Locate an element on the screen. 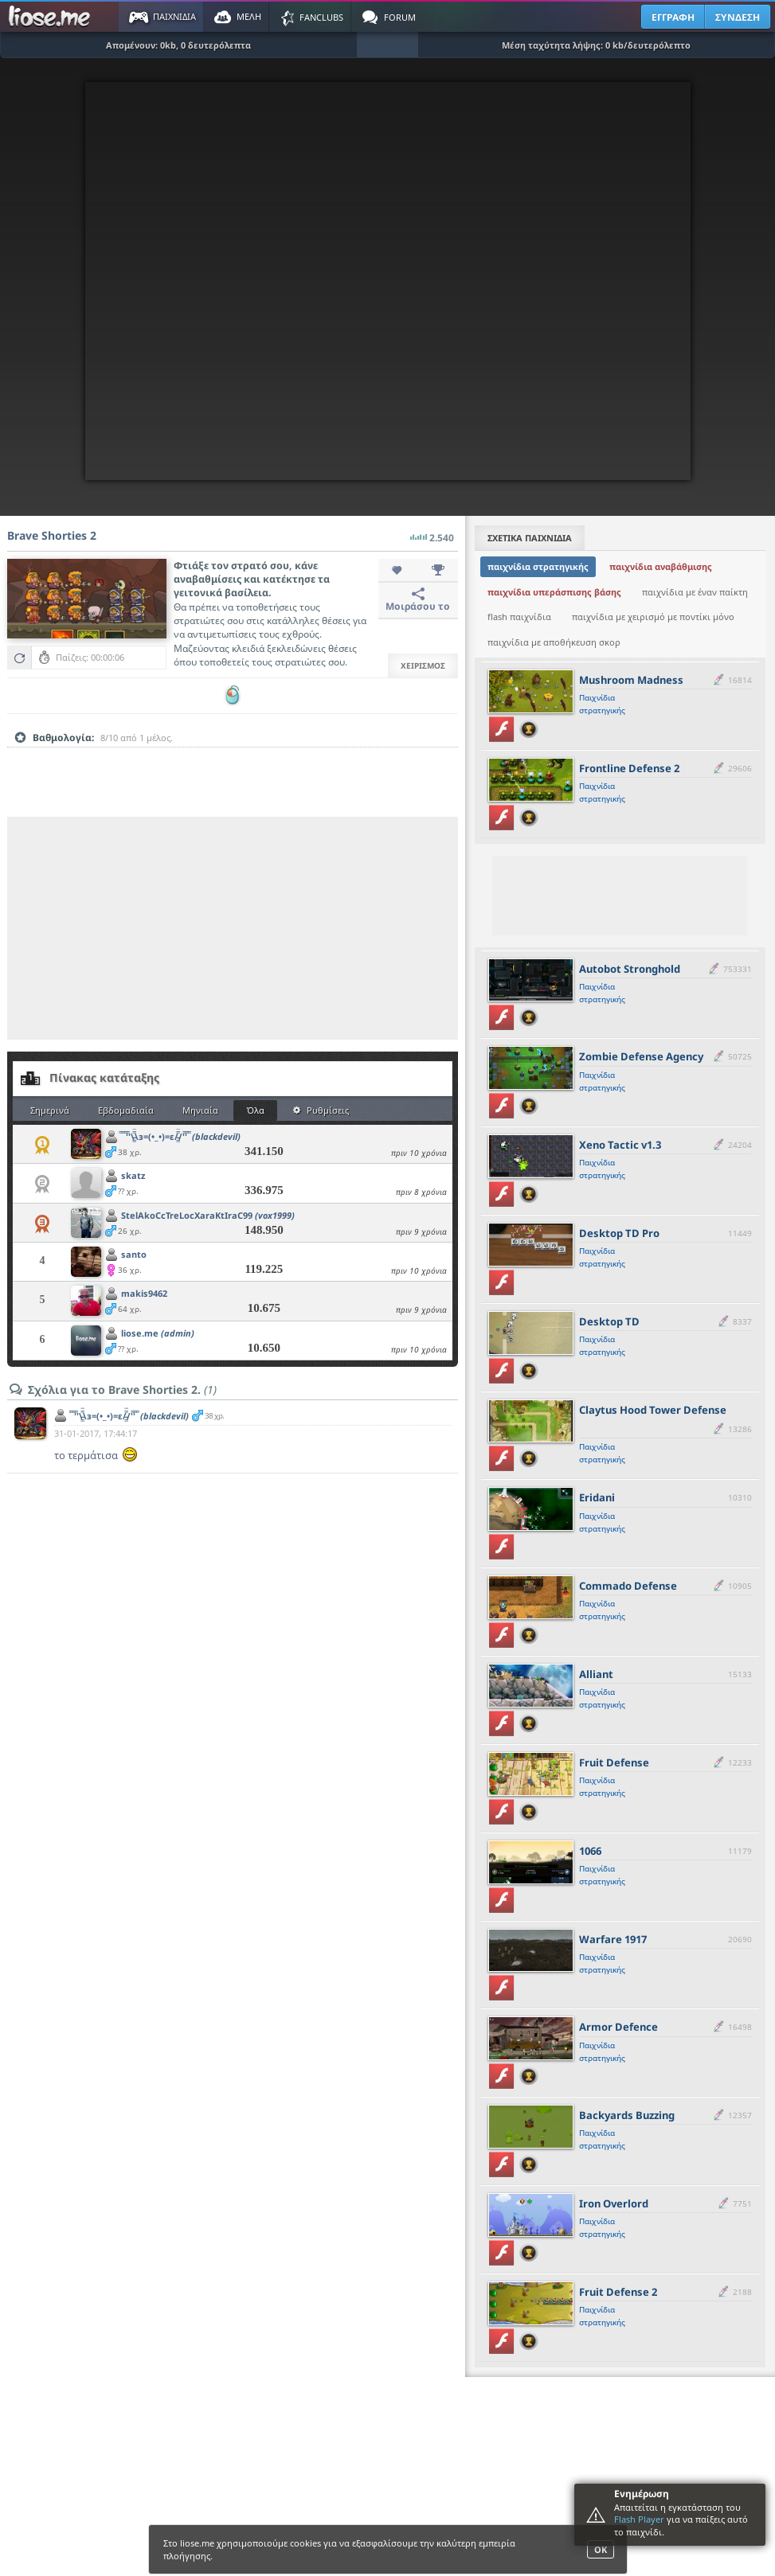 The image size is (775, 2576). [slider] is located at coordinates (232, 763).